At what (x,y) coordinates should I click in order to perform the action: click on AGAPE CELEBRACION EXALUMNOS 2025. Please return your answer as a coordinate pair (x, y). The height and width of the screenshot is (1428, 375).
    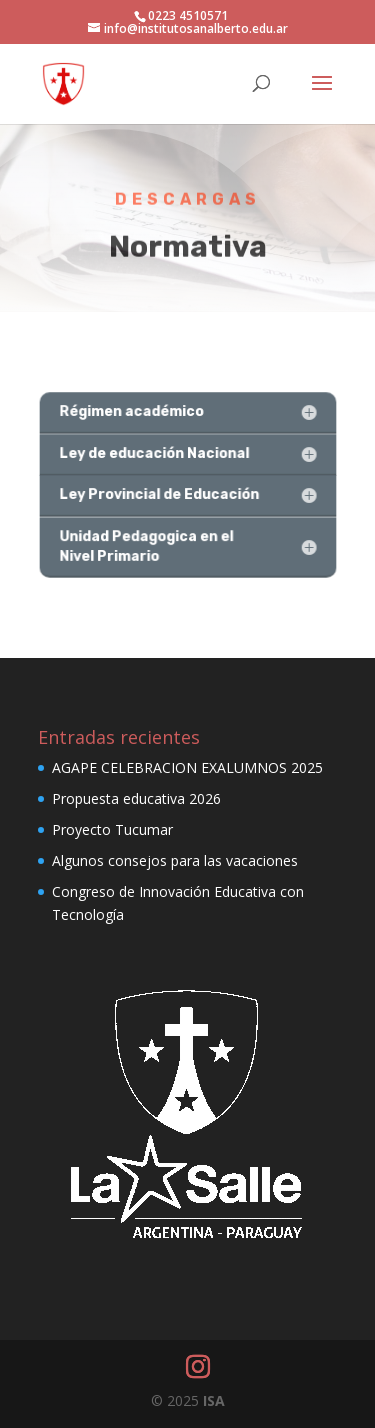
    Looking at the image, I should click on (187, 767).